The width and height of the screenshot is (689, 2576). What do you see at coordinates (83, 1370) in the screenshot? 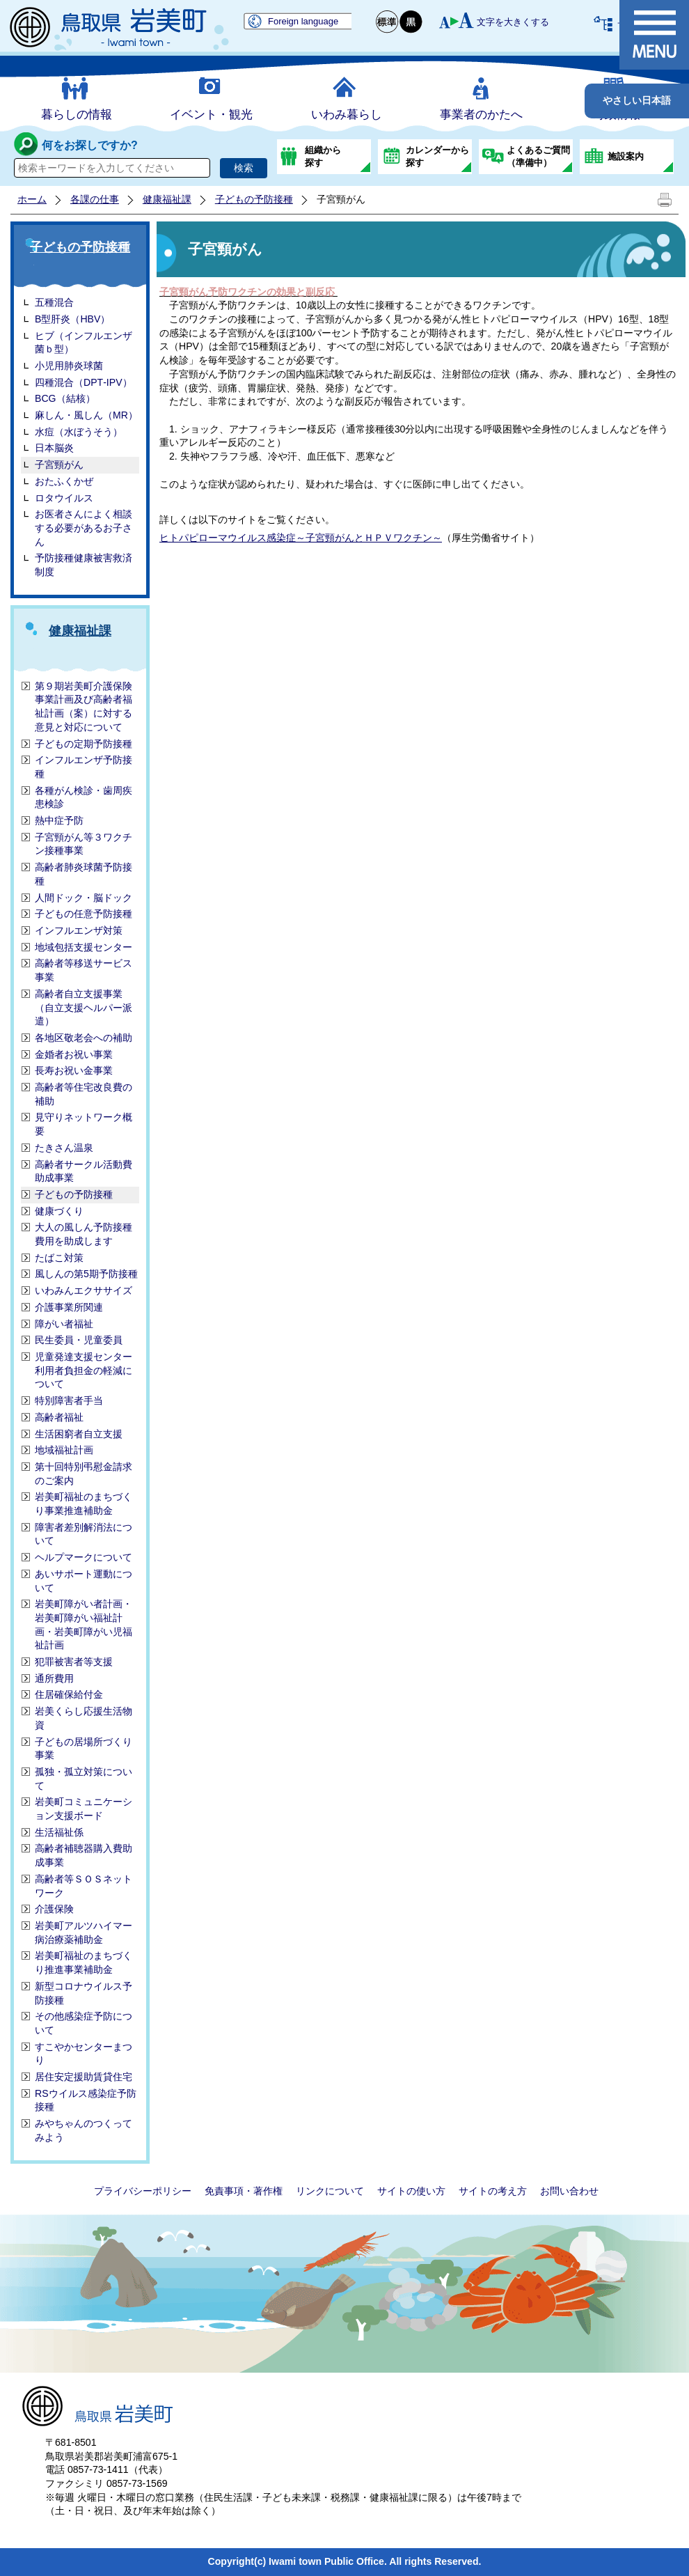
I see `児童発達支援センター利用者負担金の軽減について` at bounding box center [83, 1370].